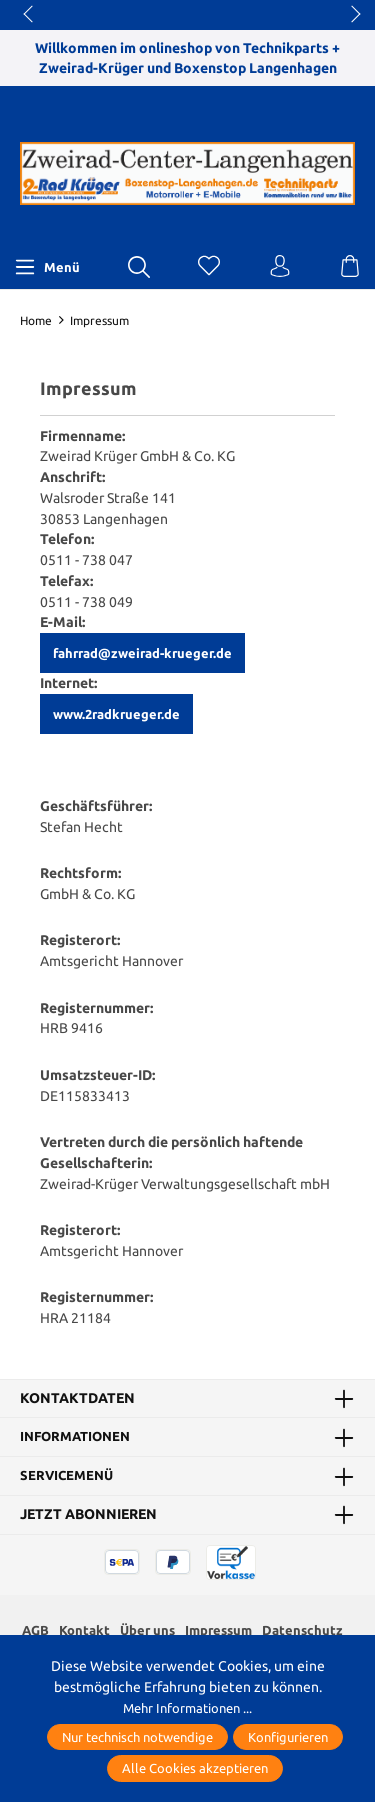 Image resolution: width=375 pixels, height=1802 pixels. What do you see at coordinates (142, 653) in the screenshot?
I see `fahrrad@zweirad-krueger.de` at bounding box center [142, 653].